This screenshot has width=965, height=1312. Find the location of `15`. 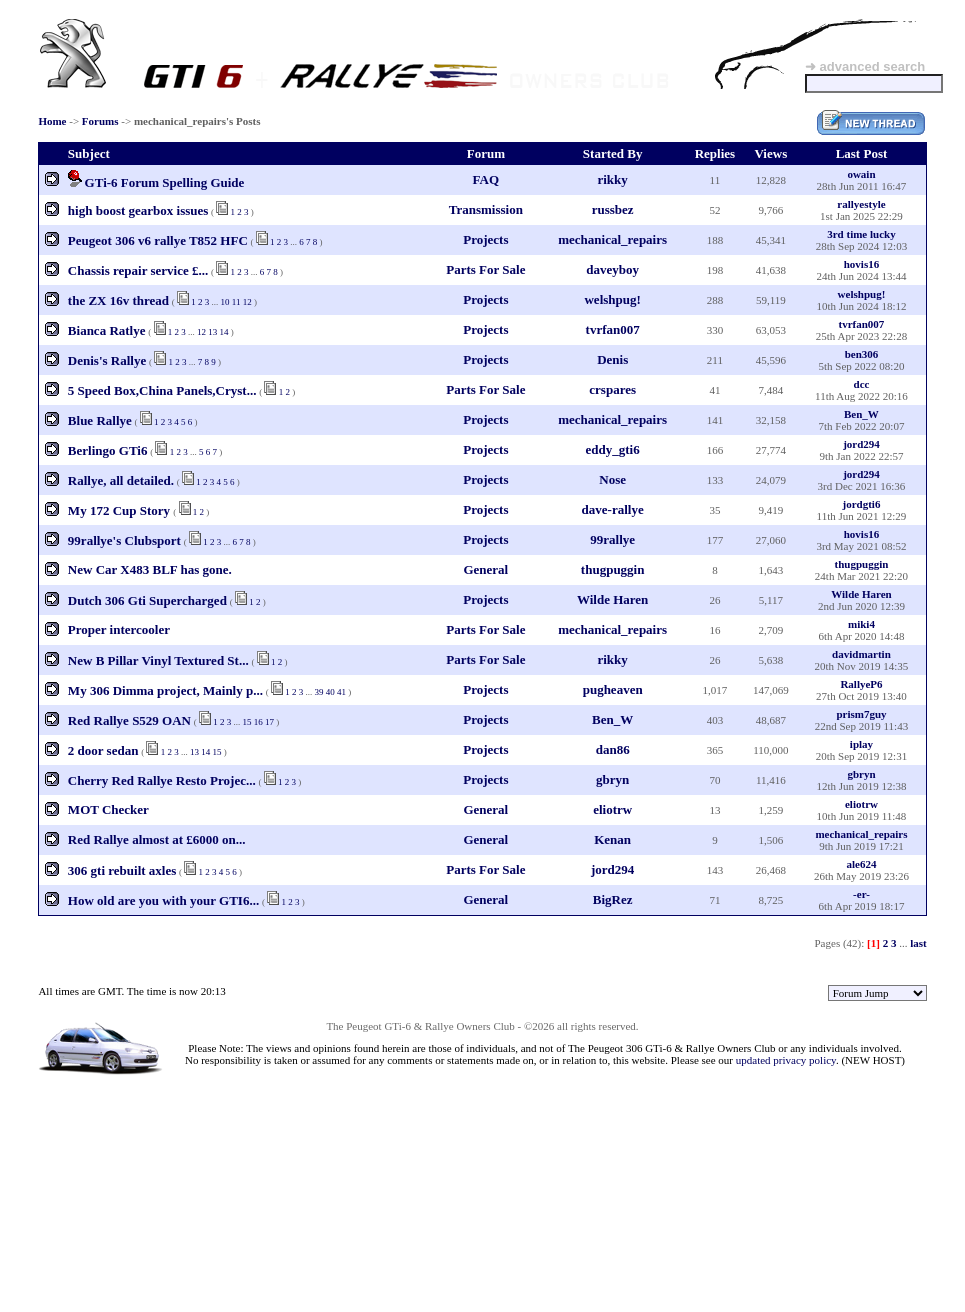

15 is located at coordinates (247, 722).